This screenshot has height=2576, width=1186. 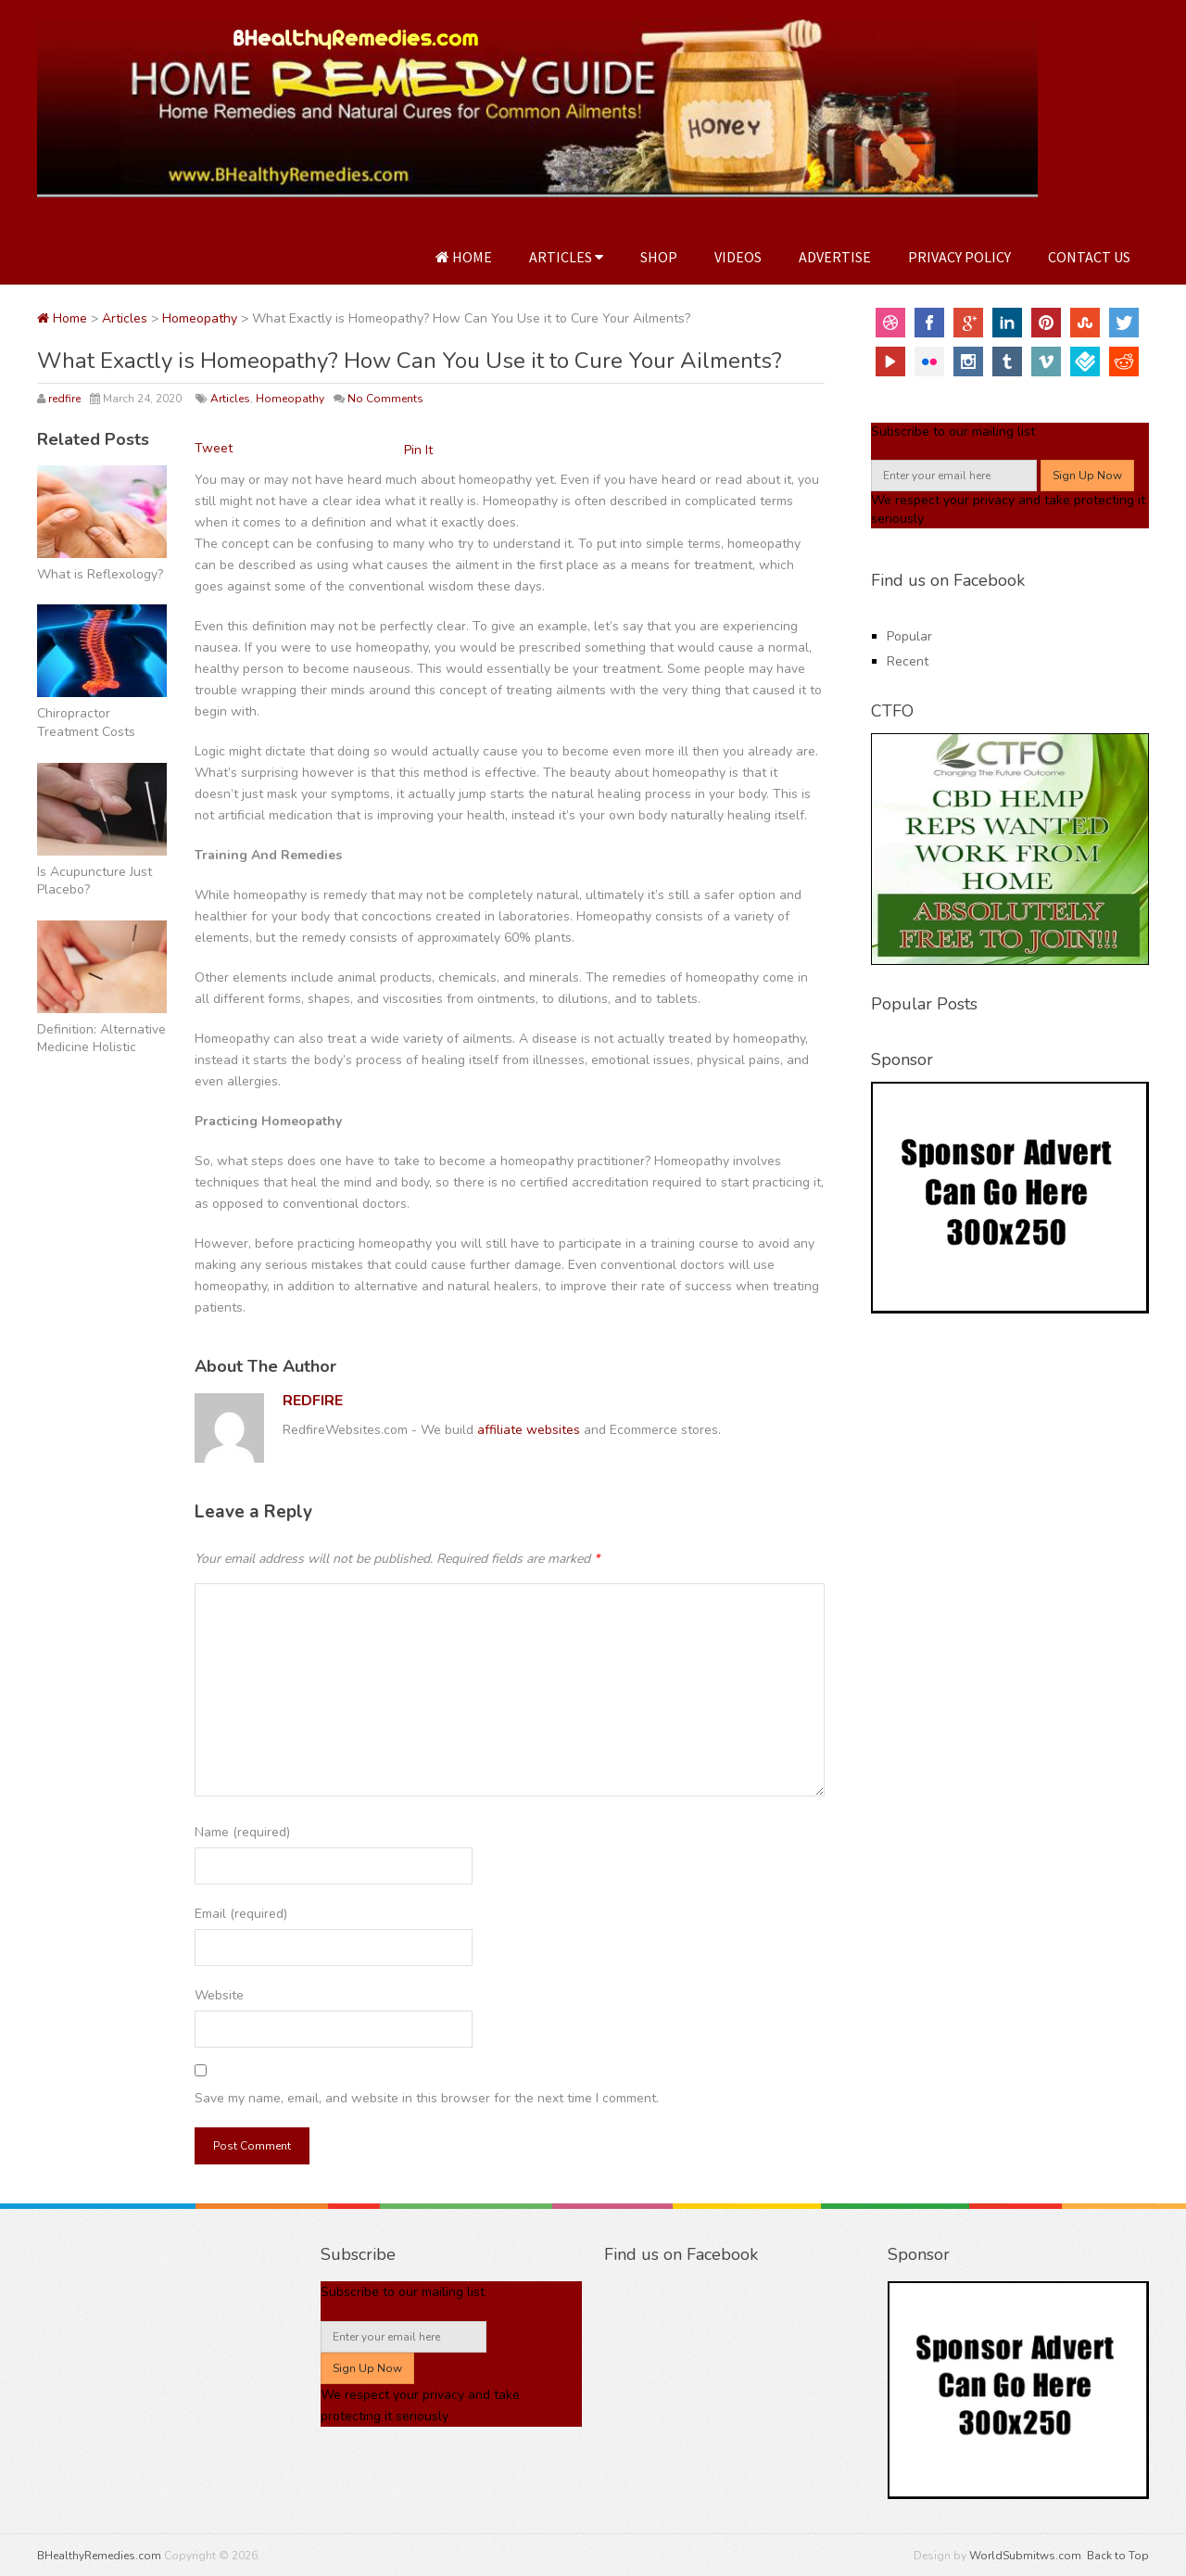 What do you see at coordinates (1025, 2555) in the screenshot?
I see `WorldSubmitws.com` at bounding box center [1025, 2555].